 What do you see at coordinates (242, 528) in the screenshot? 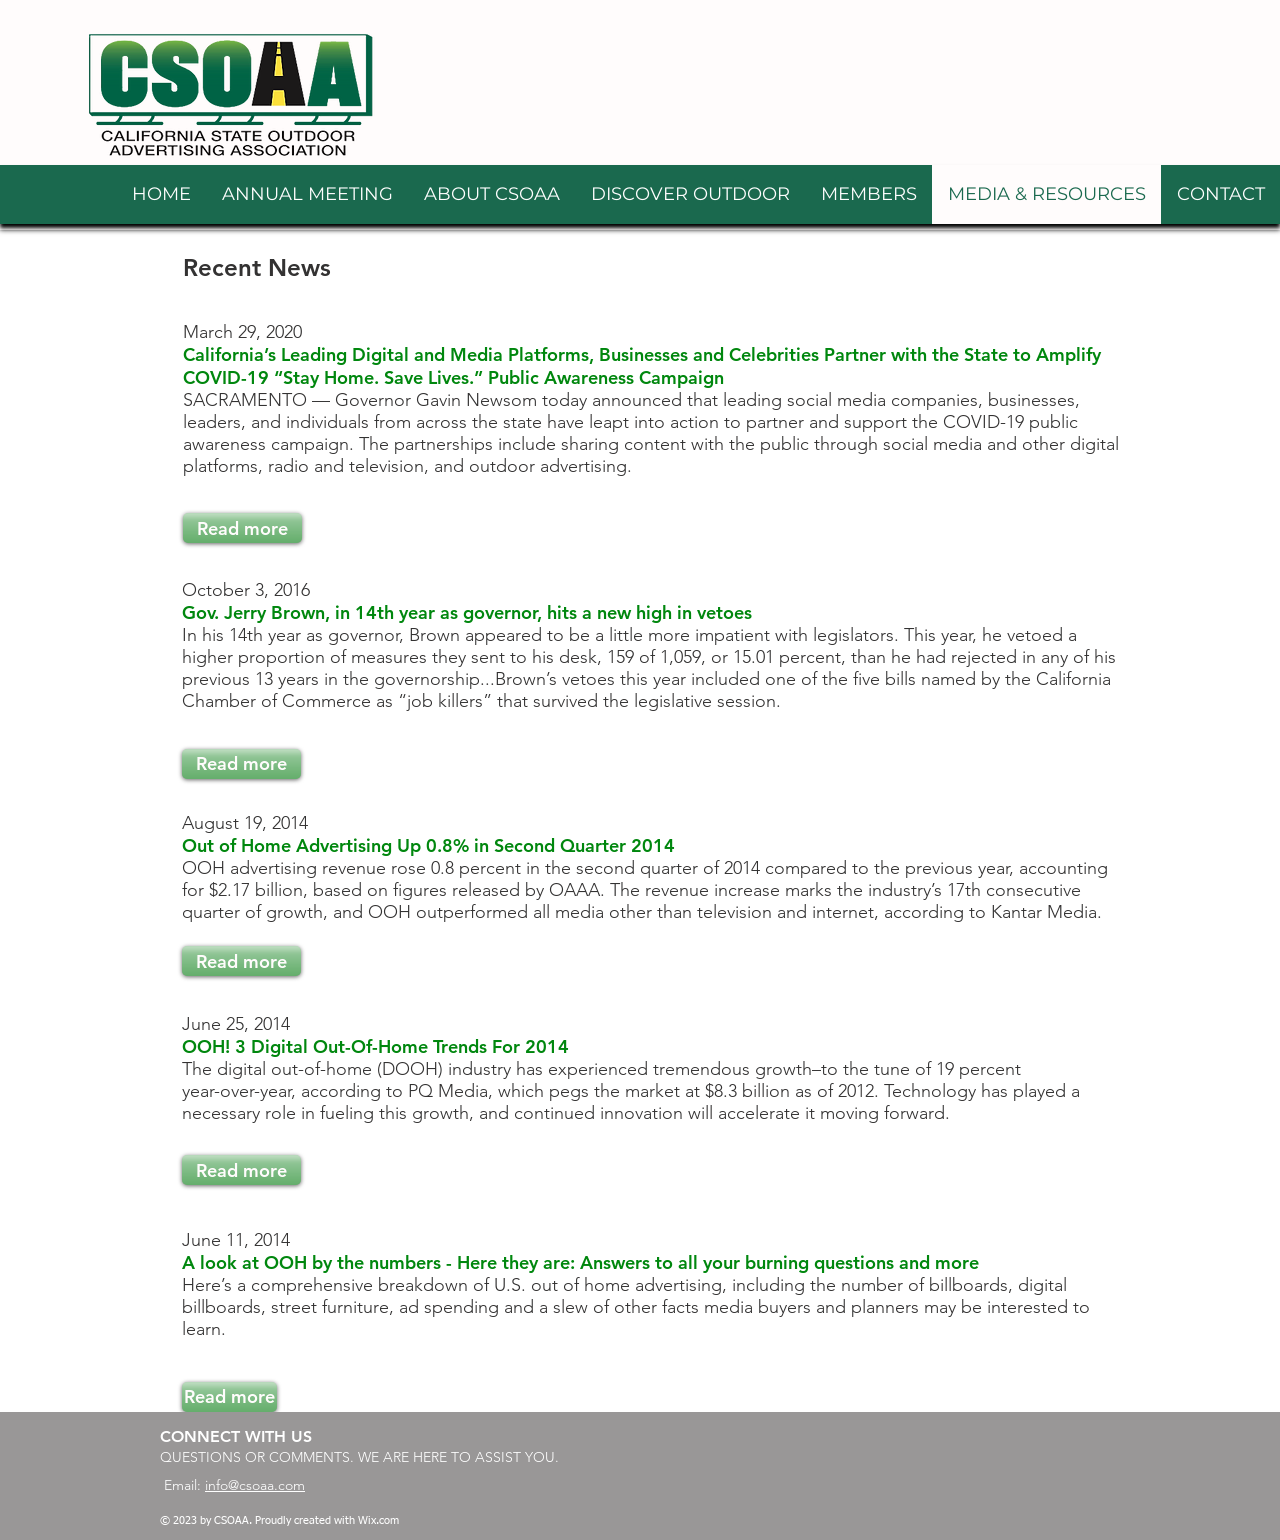
I see `[Read more]` at bounding box center [242, 528].